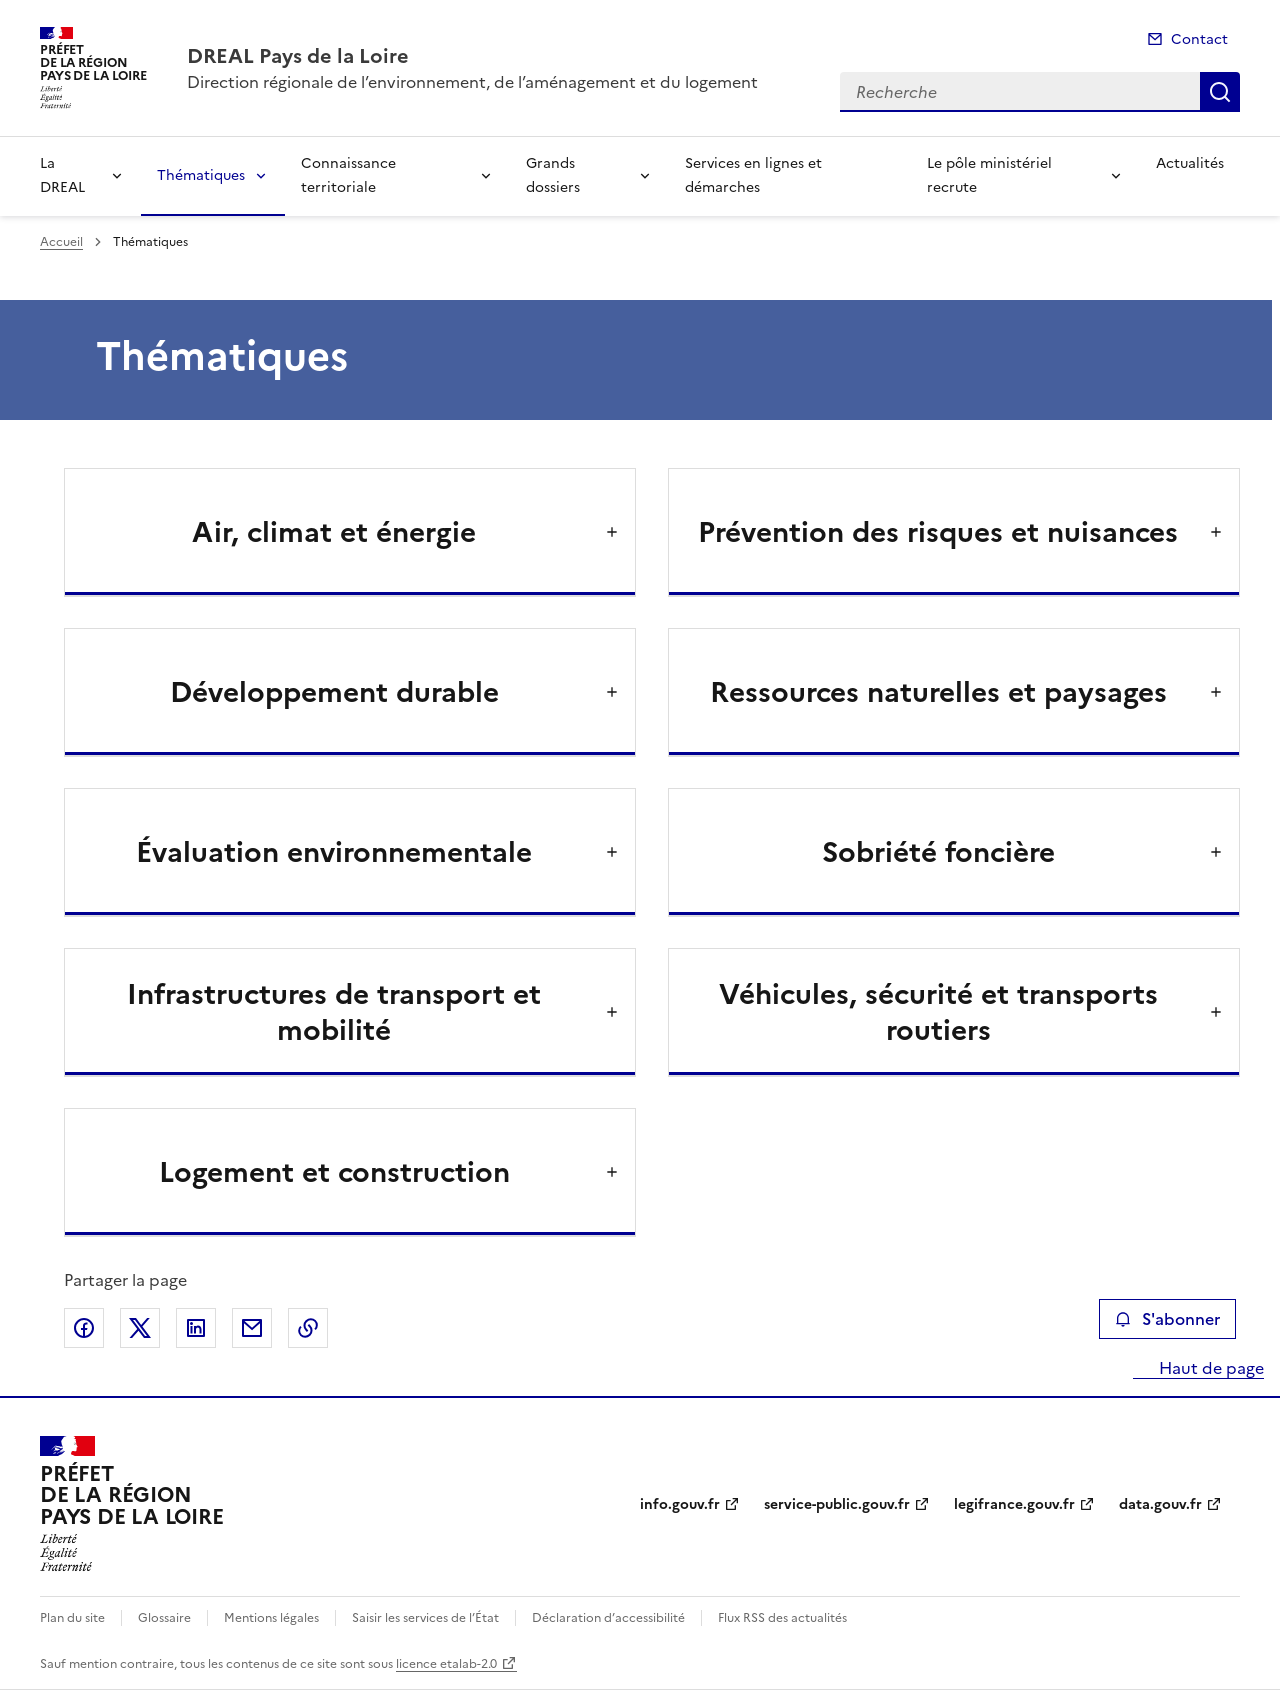 The image size is (1280, 1690). I want to click on Connaissance territoriale, so click(348, 175).